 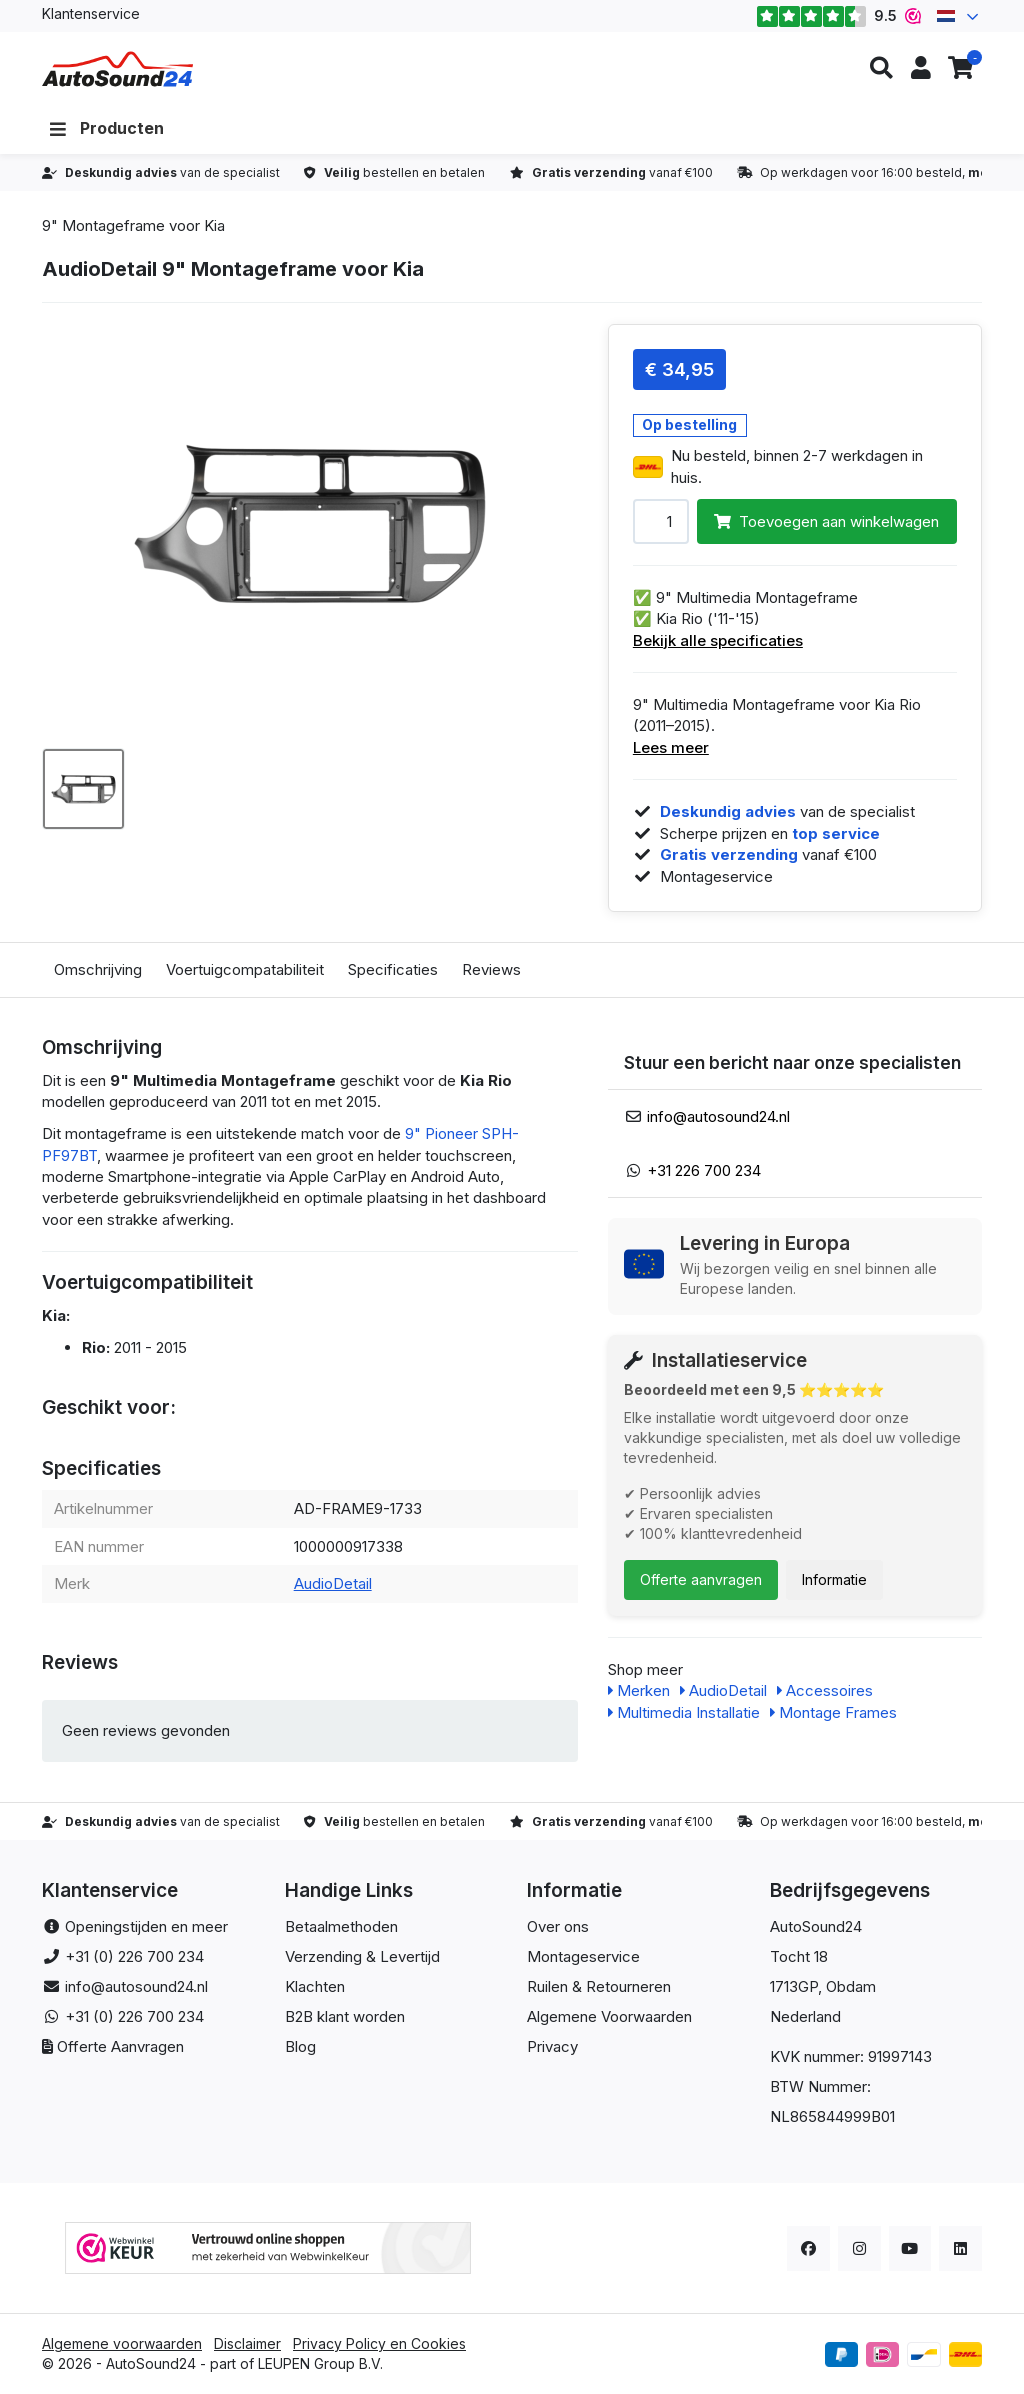 I want to click on AudioDetail, so click(x=333, y=1583).